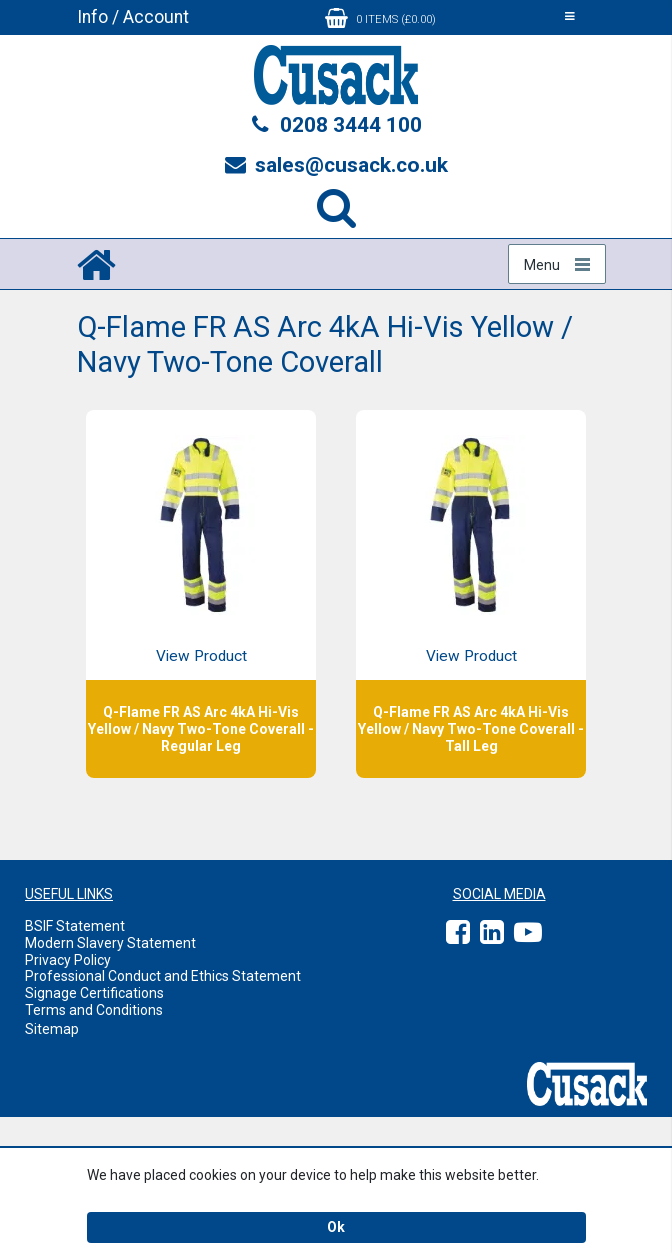 The height and width of the screenshot is (1253, 672). Describe the element at coordinates (133, 17) in the screenshot. I see `Info / Account` at that location.